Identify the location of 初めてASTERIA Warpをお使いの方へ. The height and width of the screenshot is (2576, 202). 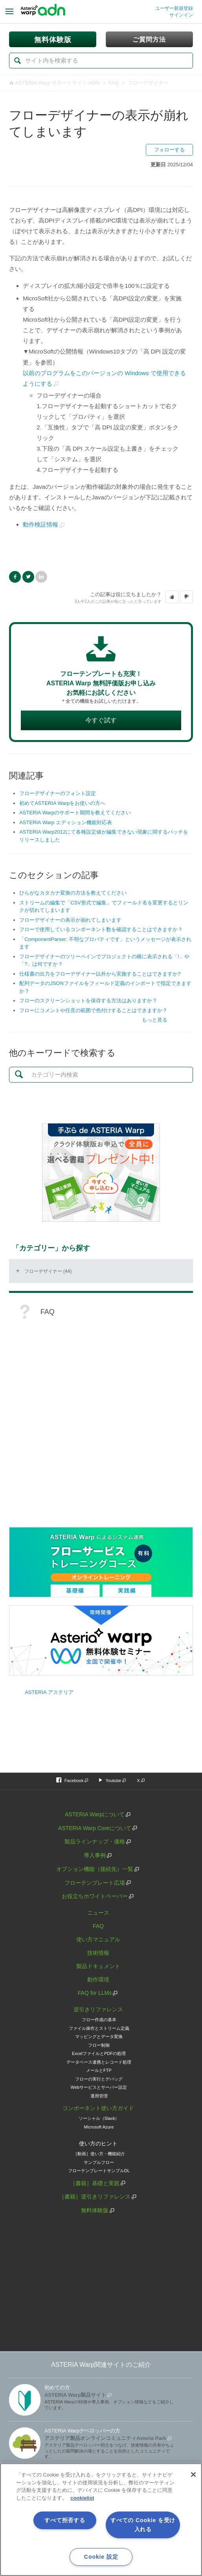
(62, 803).